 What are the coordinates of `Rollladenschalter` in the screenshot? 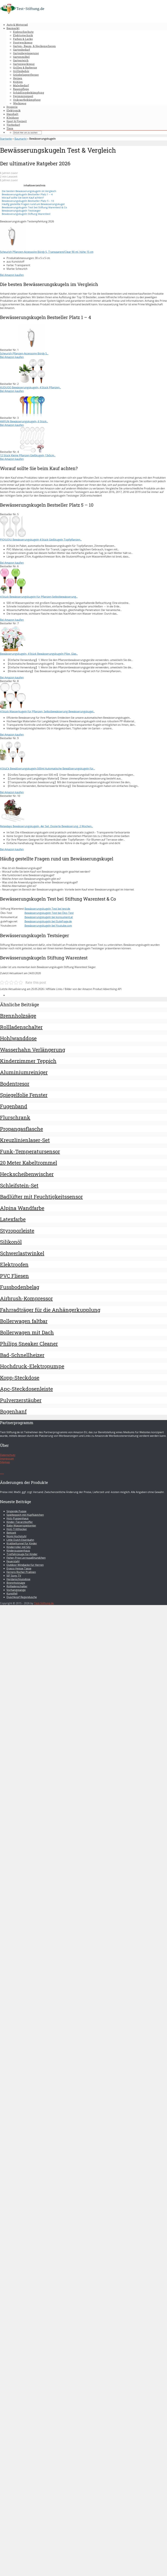 It's located at (21, 1026).